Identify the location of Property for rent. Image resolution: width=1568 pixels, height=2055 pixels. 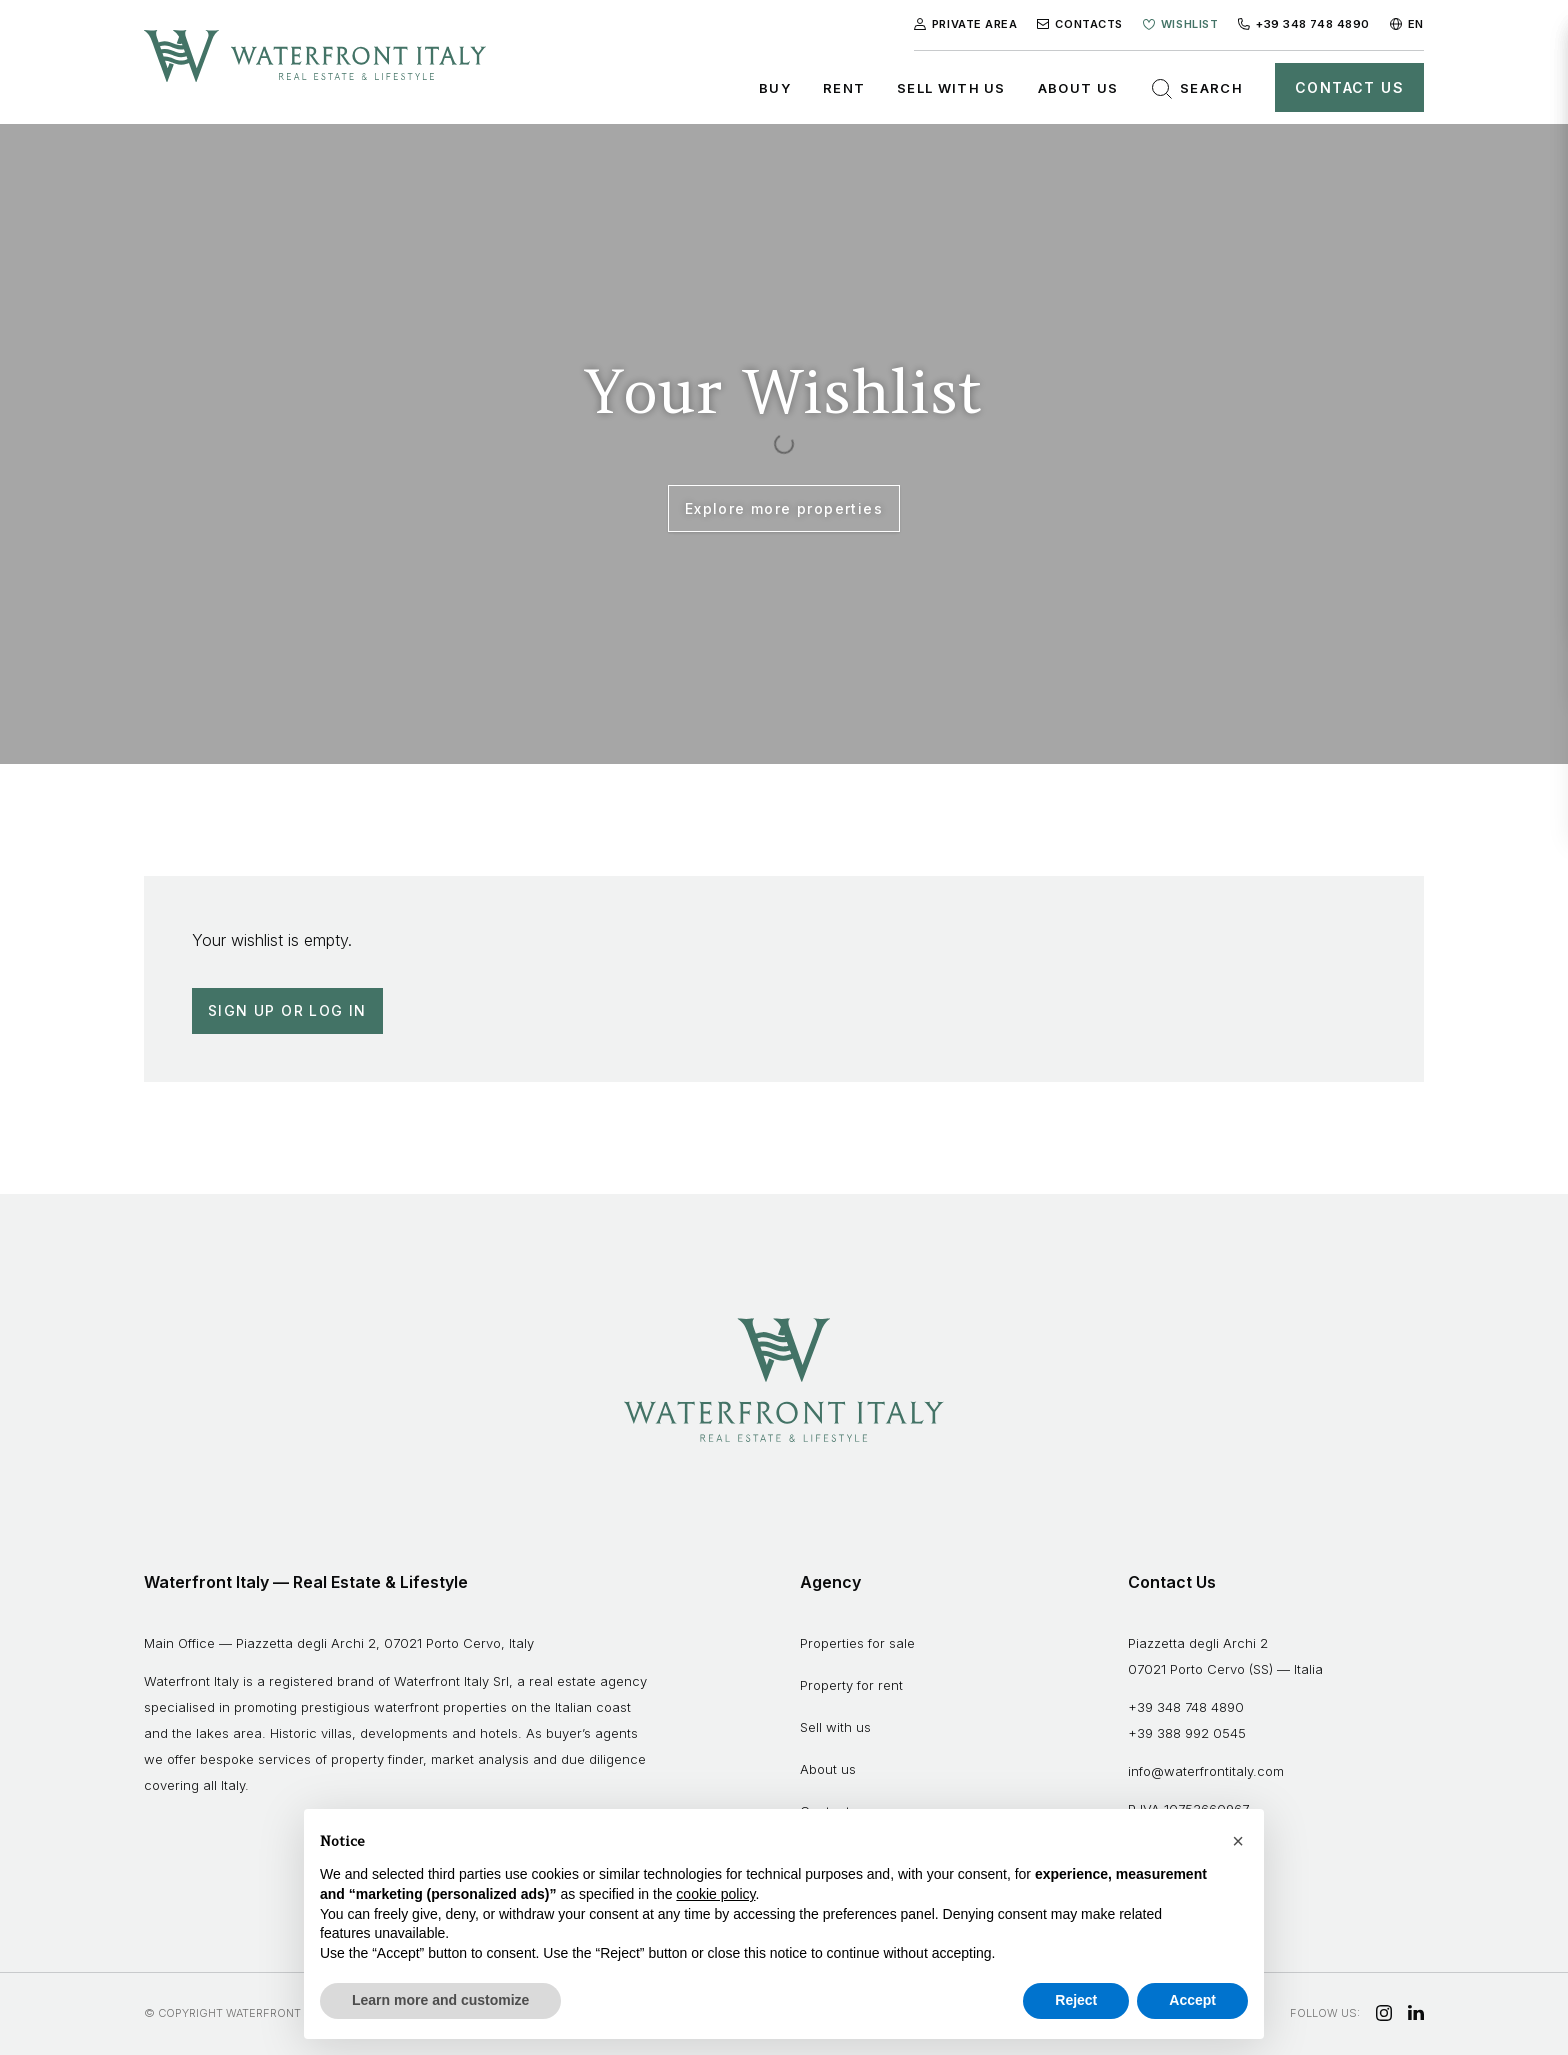
(851, 1685).